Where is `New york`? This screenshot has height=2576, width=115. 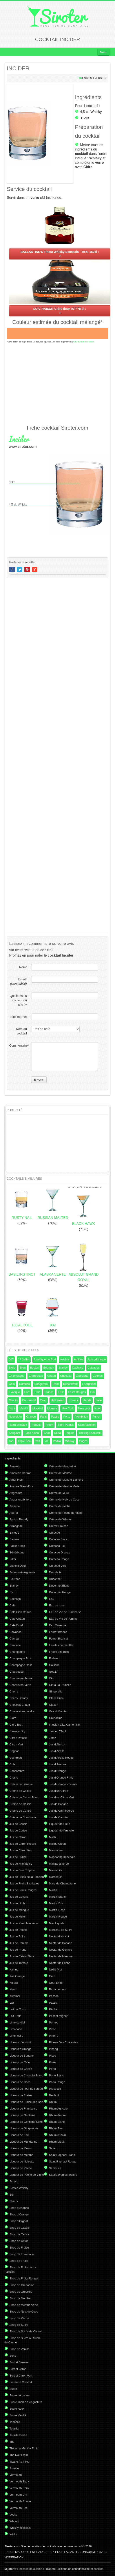 New york is located at coordinates (84, 1408).